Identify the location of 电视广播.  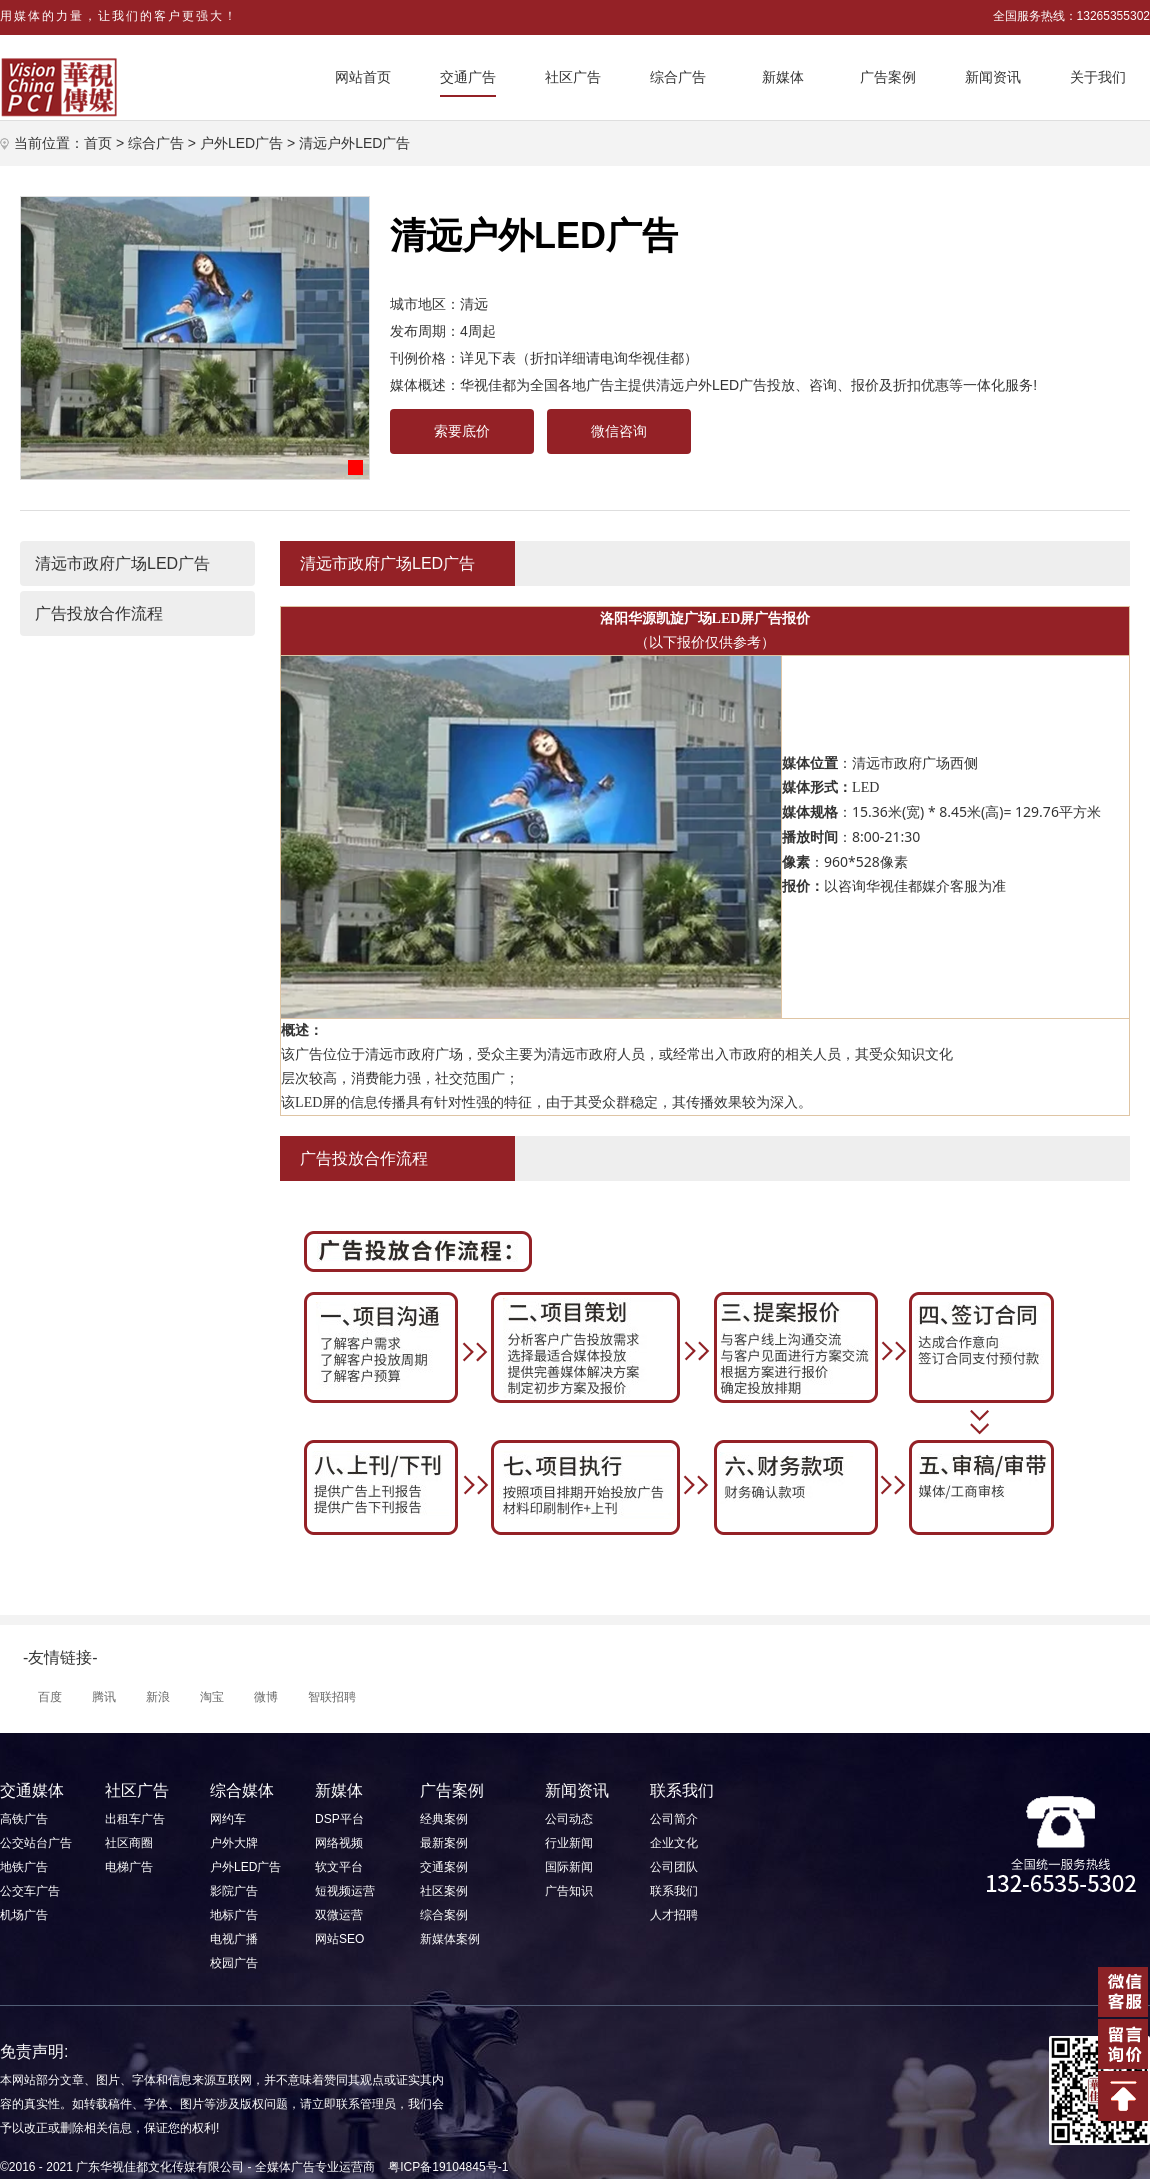
(234, 1939).